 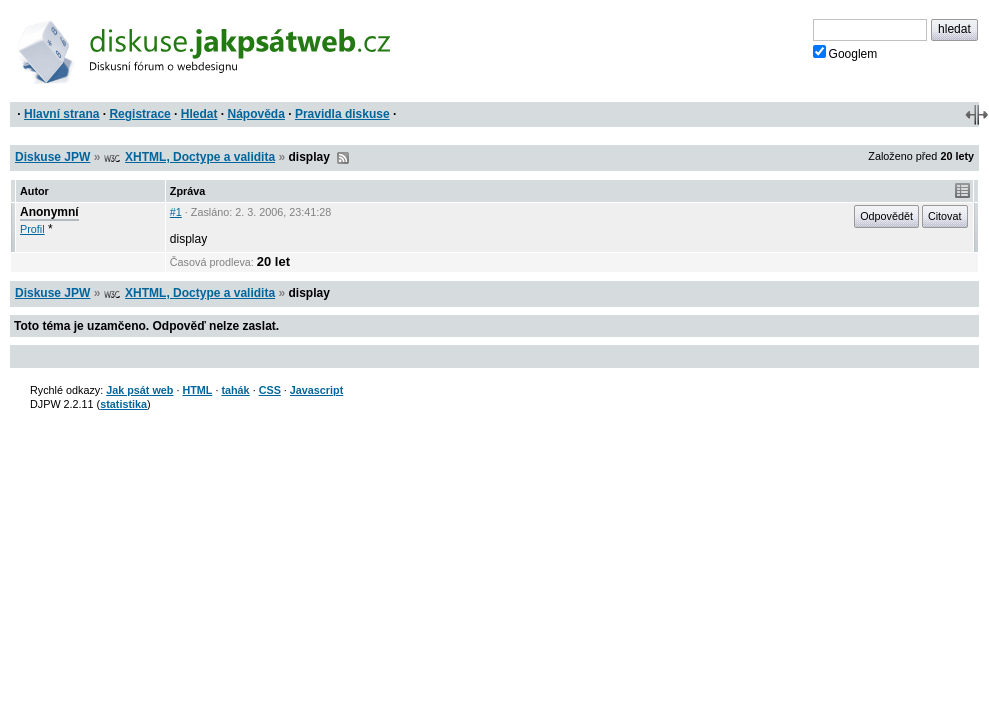 What do you see at coordinates (845, 53) in the screenshot?
I see `Googlem` at bounding box center [845, 53].